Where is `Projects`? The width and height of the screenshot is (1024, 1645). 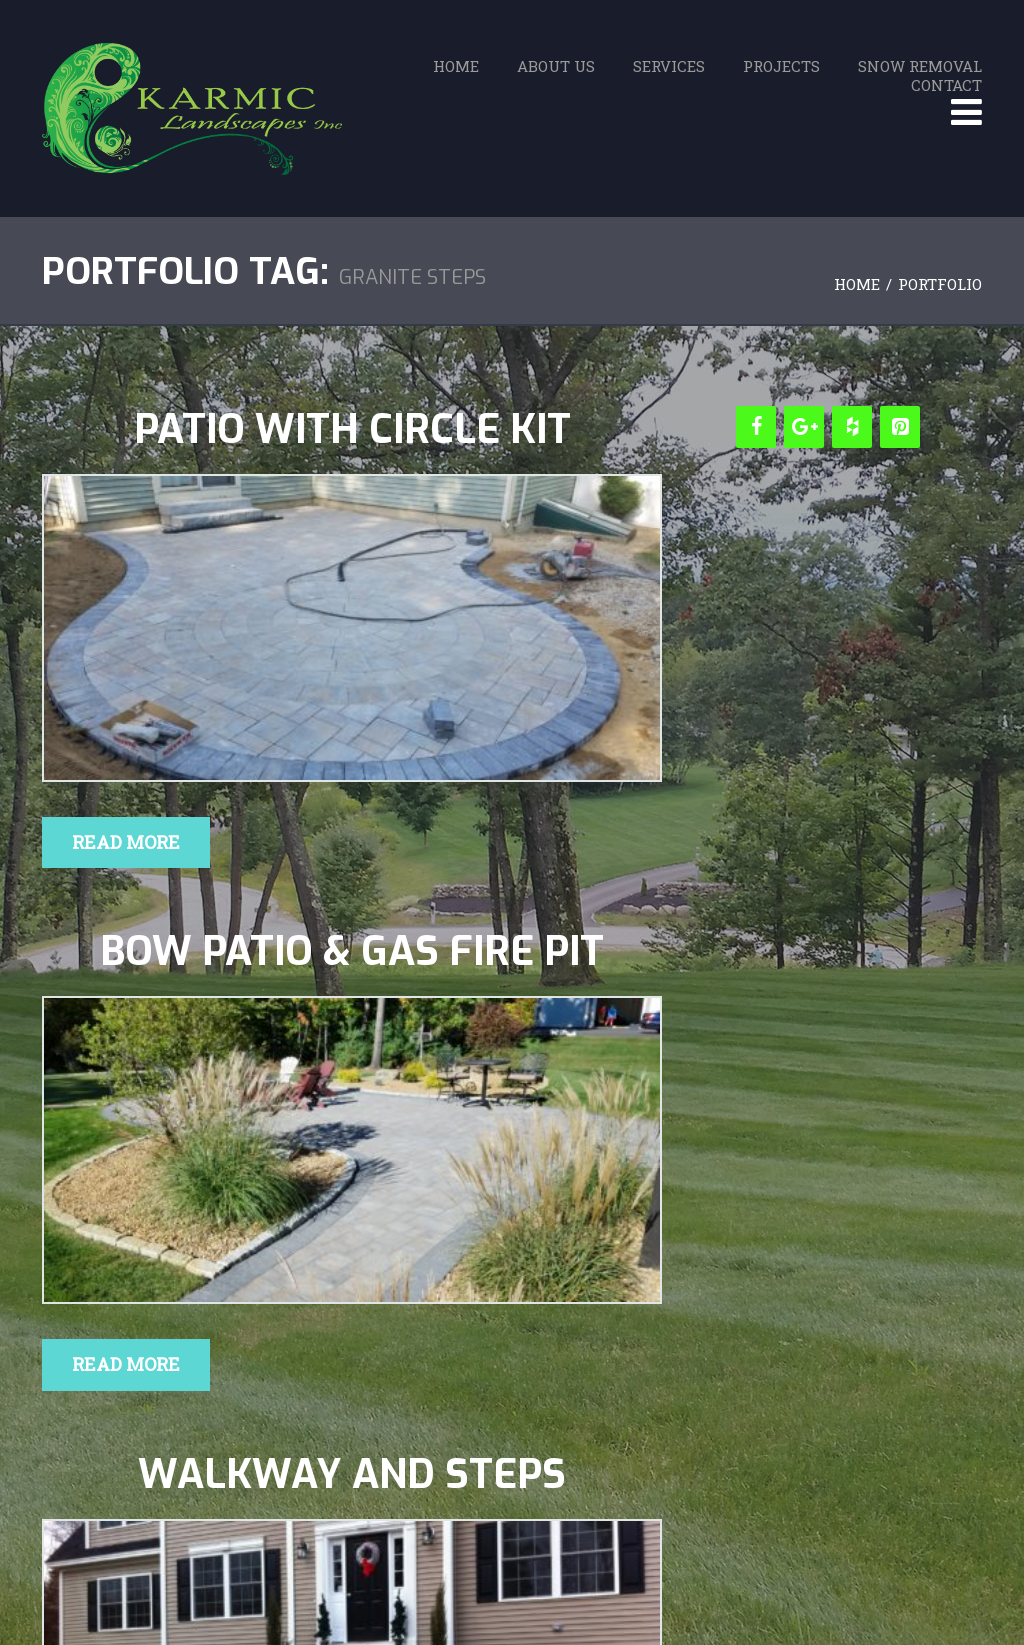
Projects is located at coordinates (781, 66).